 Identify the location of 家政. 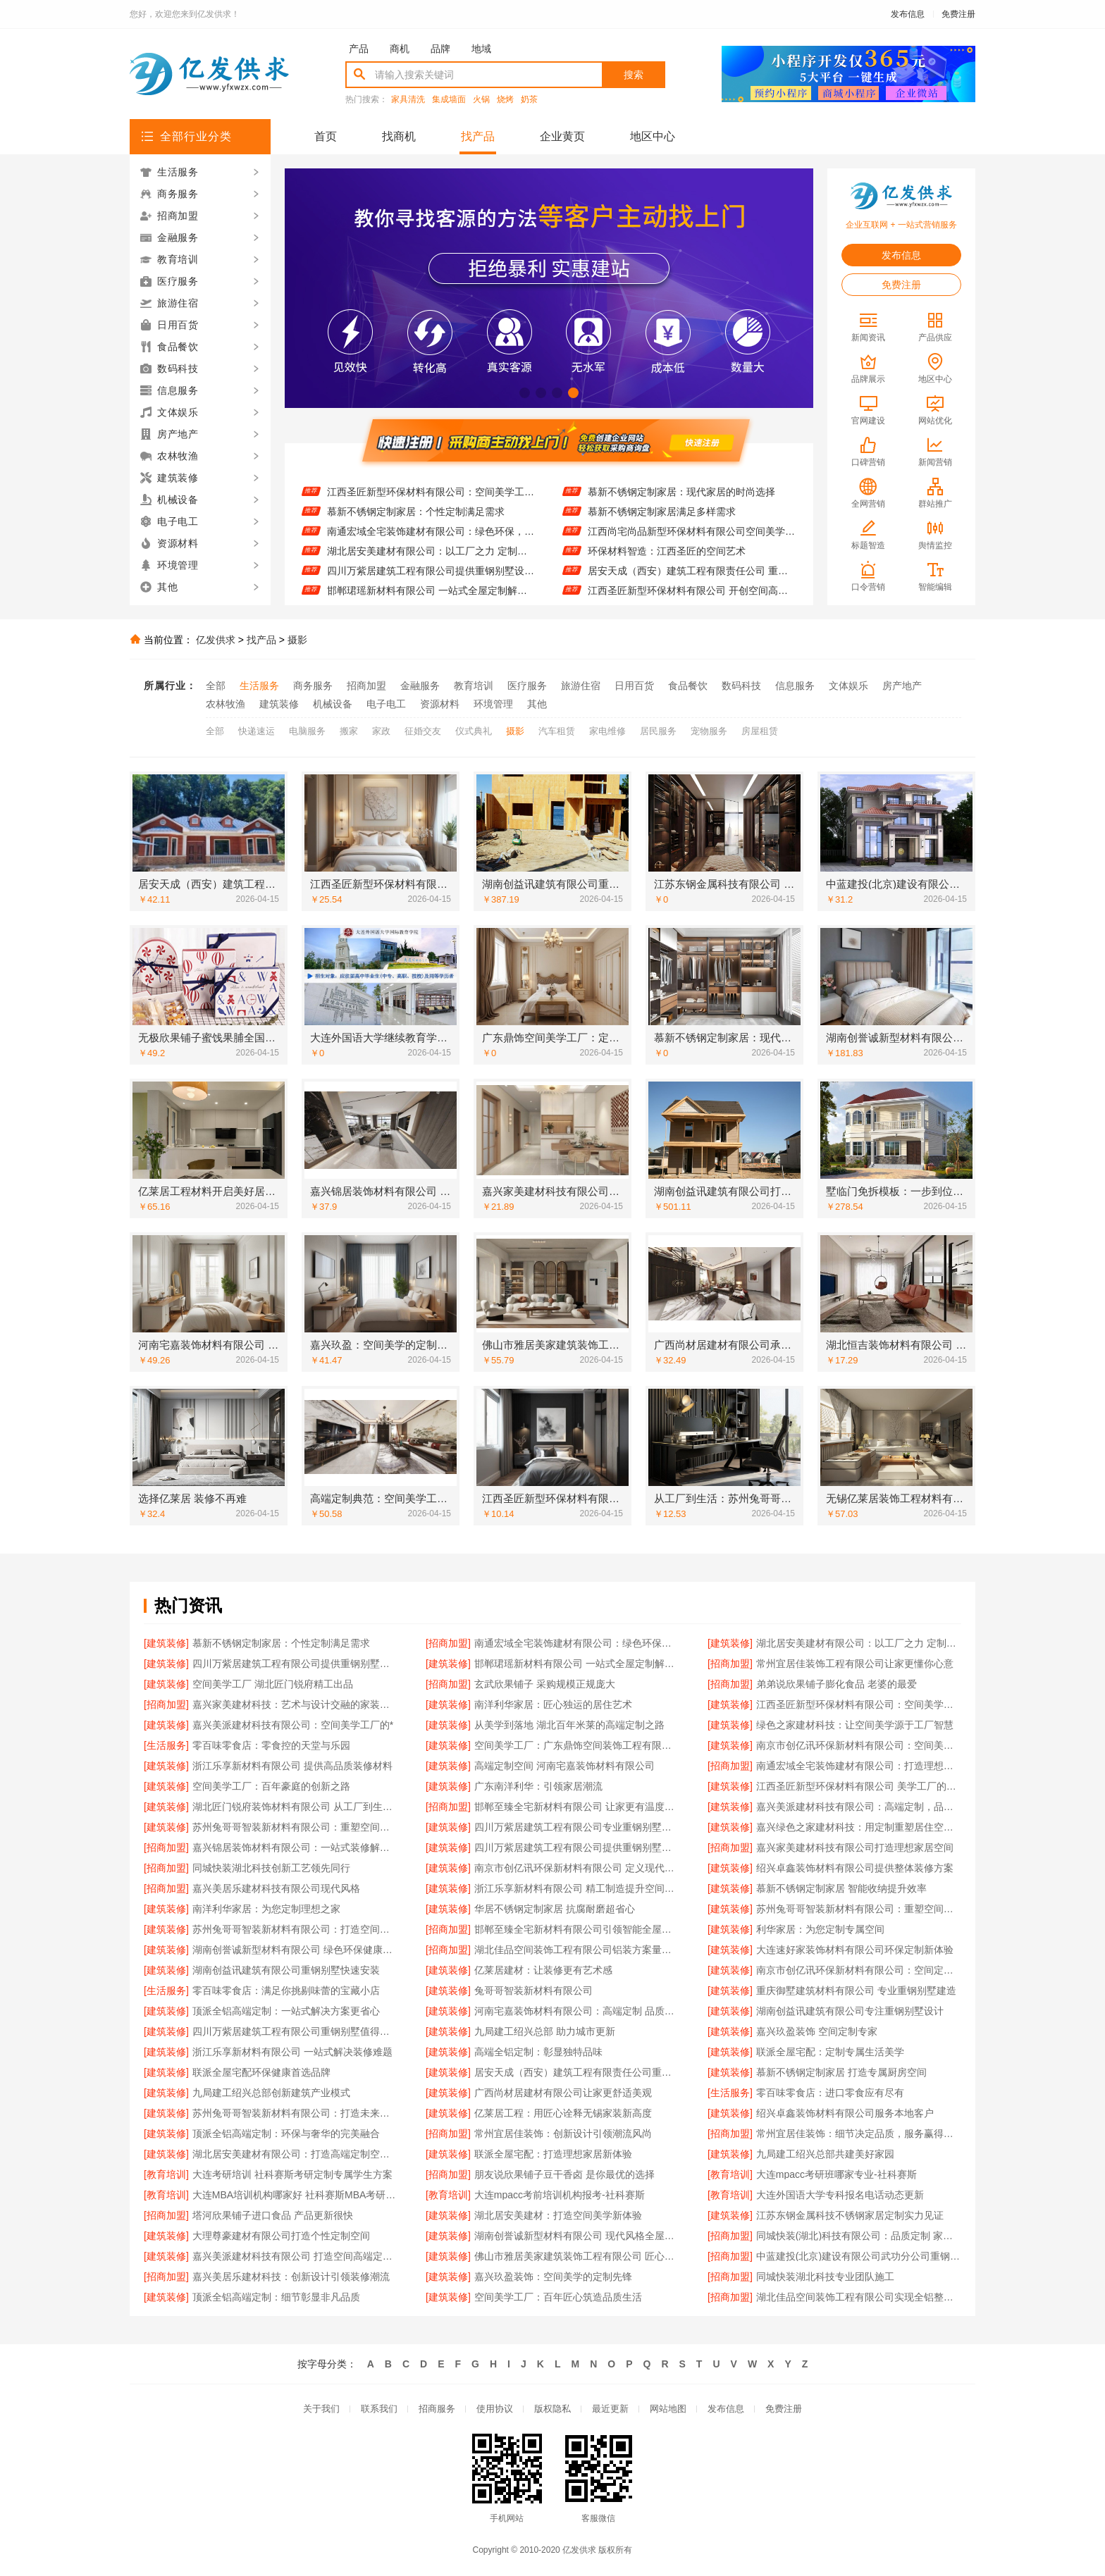
(381, 731).